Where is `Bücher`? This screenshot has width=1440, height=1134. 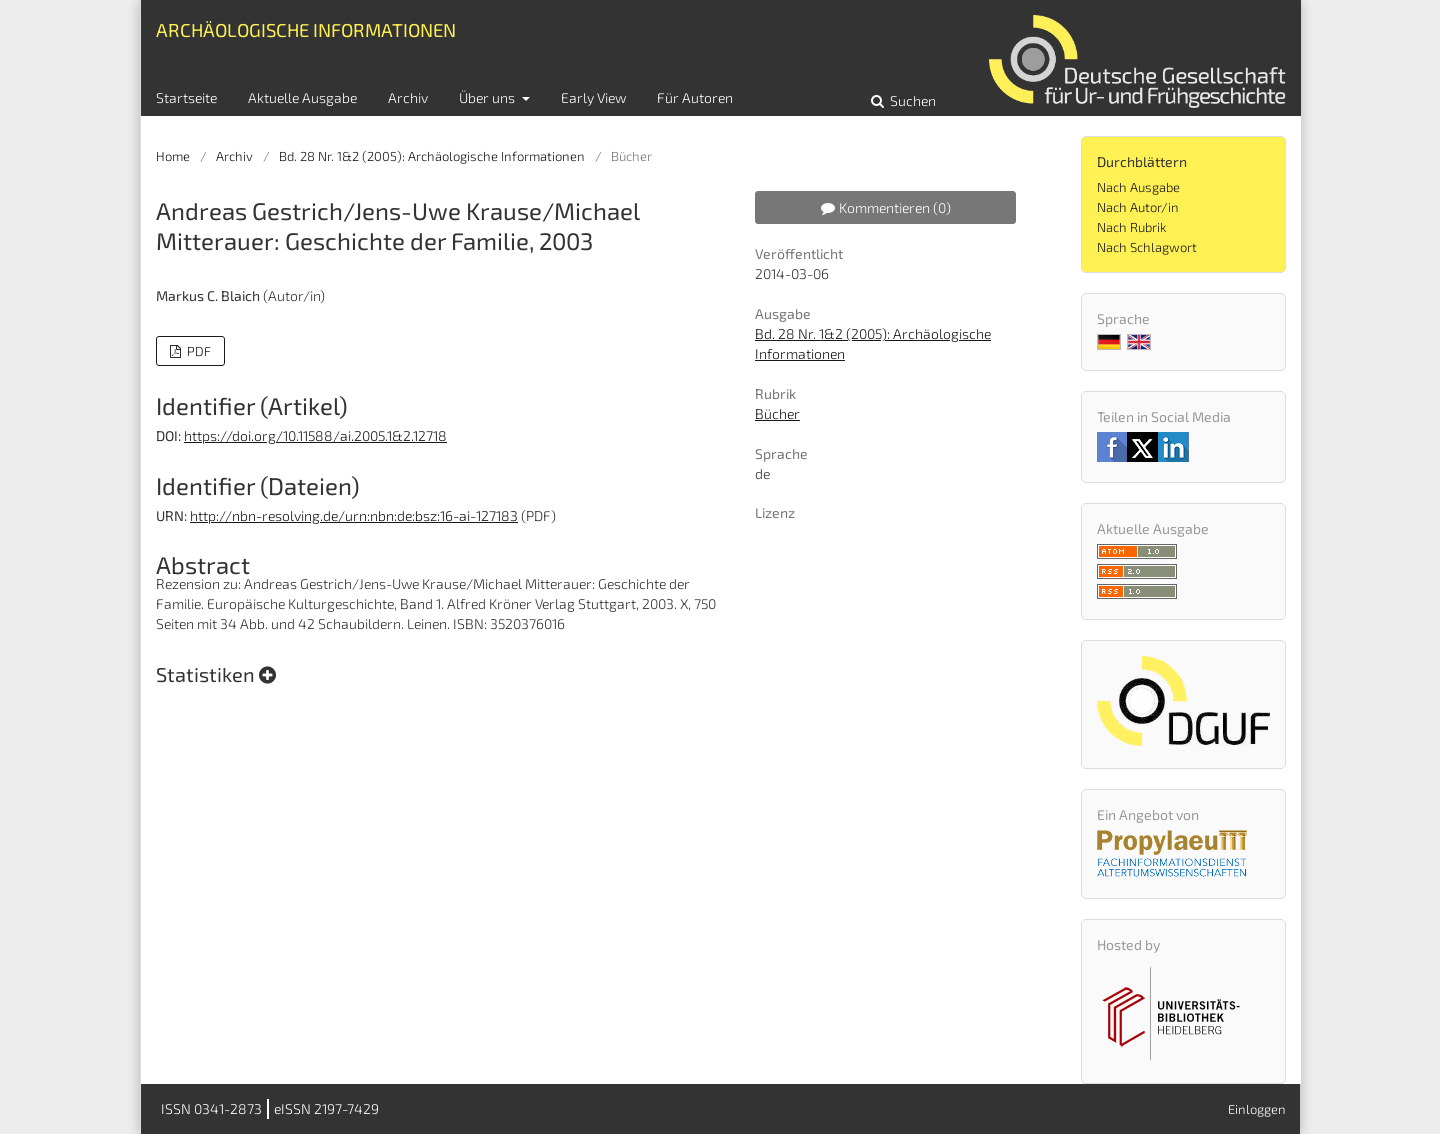
Bücher is located at coordinates (777, 413).